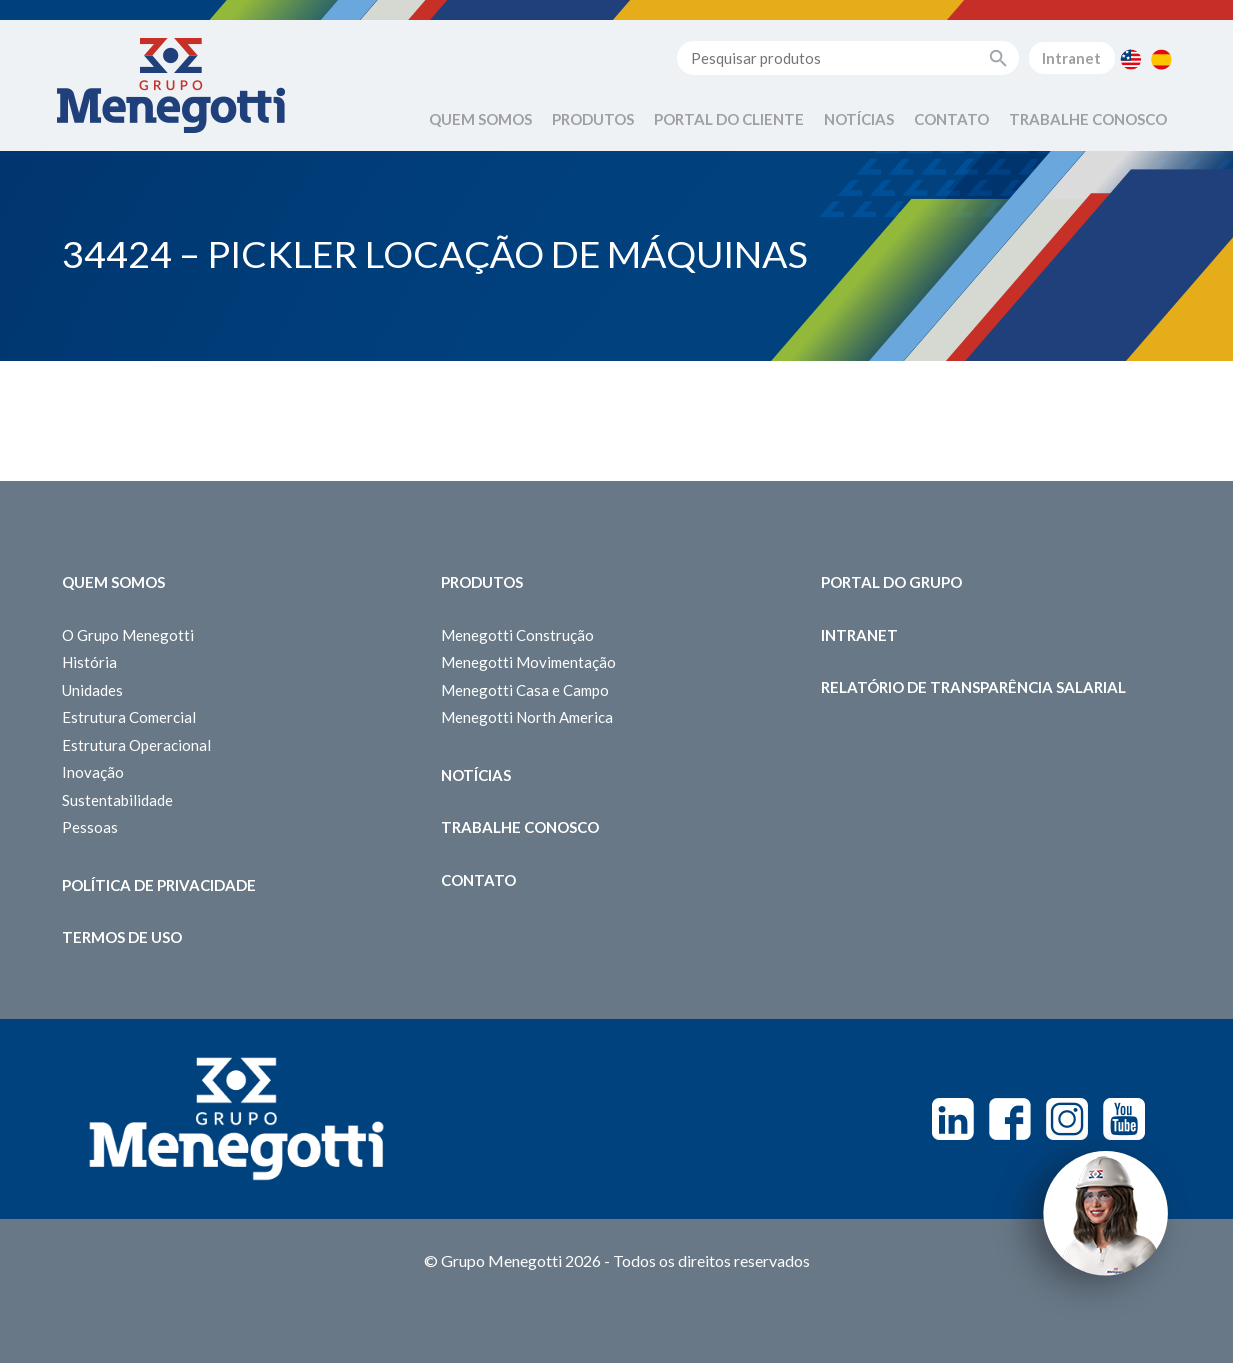 The image size is (1233, 1363). I want to click on Contato, so click(951, 119).